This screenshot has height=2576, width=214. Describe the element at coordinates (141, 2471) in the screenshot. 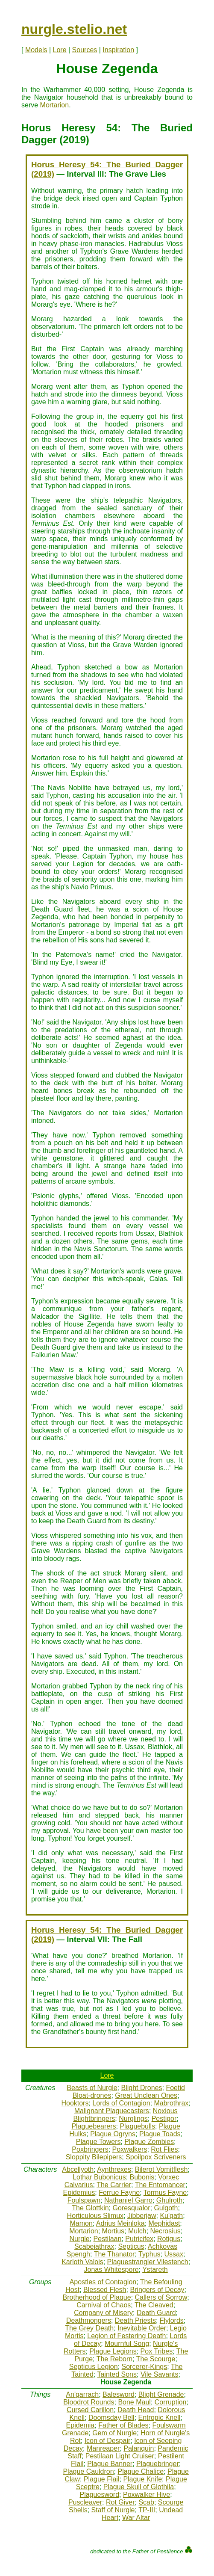

I see `Plague Chalice` at that location.